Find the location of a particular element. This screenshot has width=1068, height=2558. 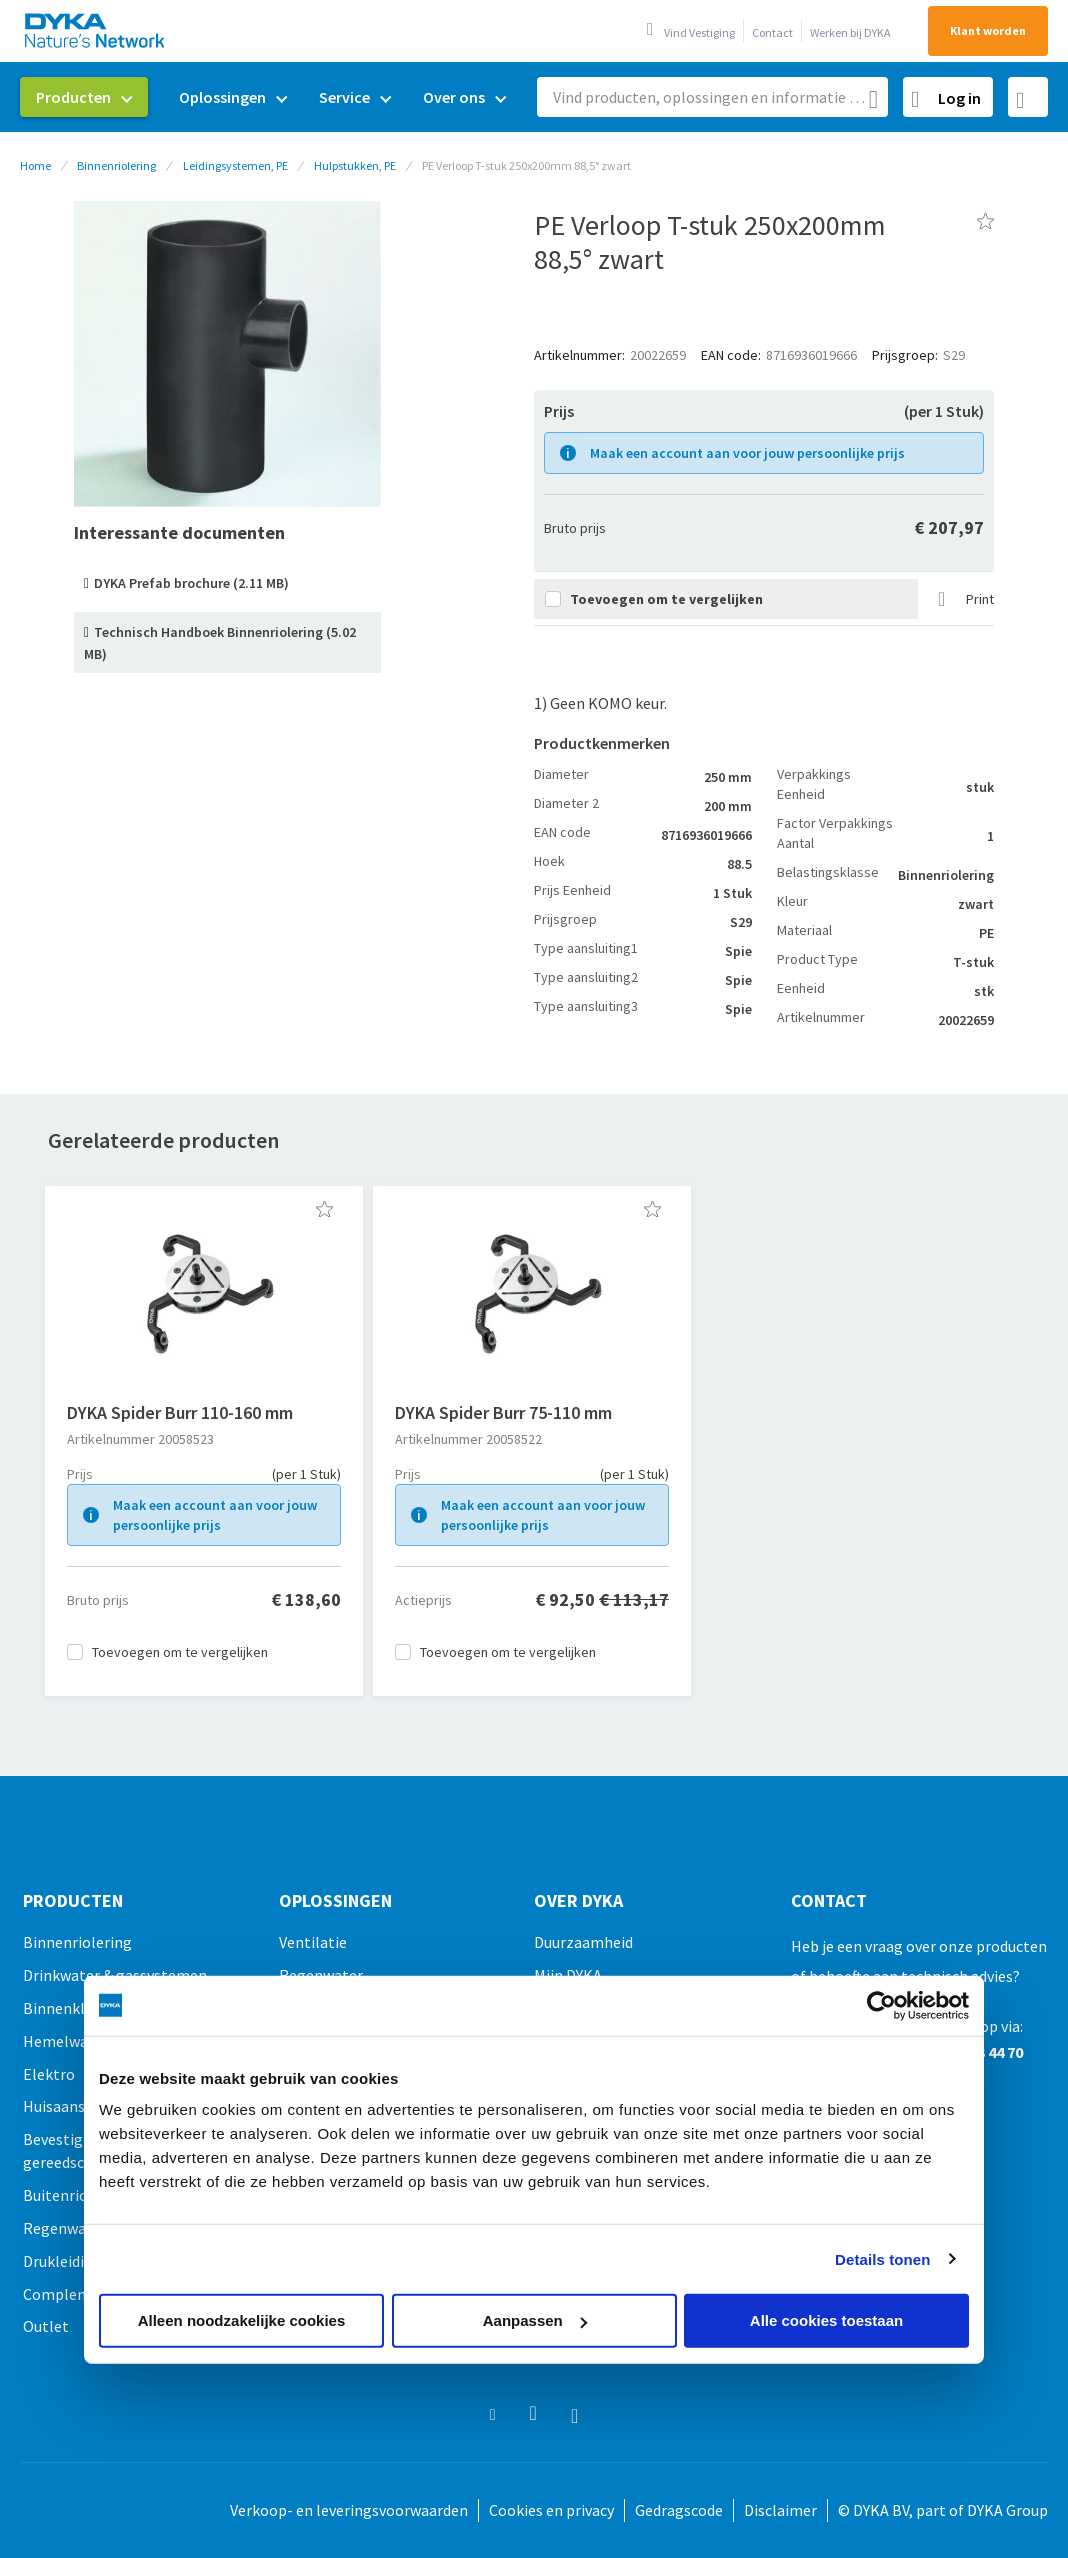

Werken bij DYKA is located at coordinates (850, 32).